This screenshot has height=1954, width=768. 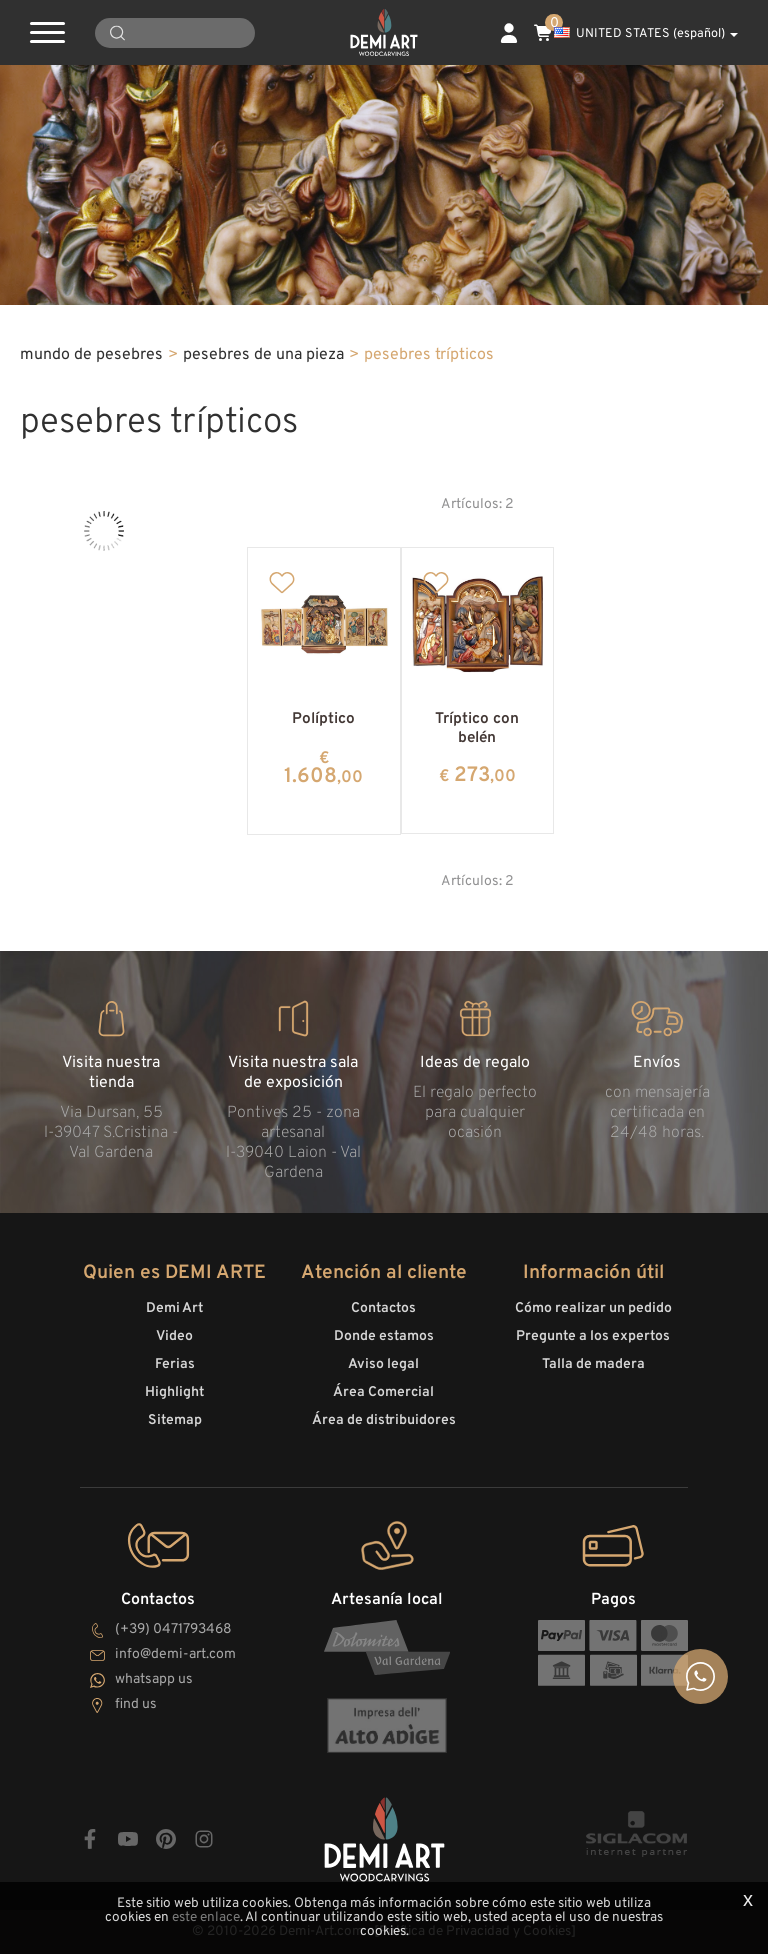 I want to click on Área Comercial, so click(x=383, y=1392).